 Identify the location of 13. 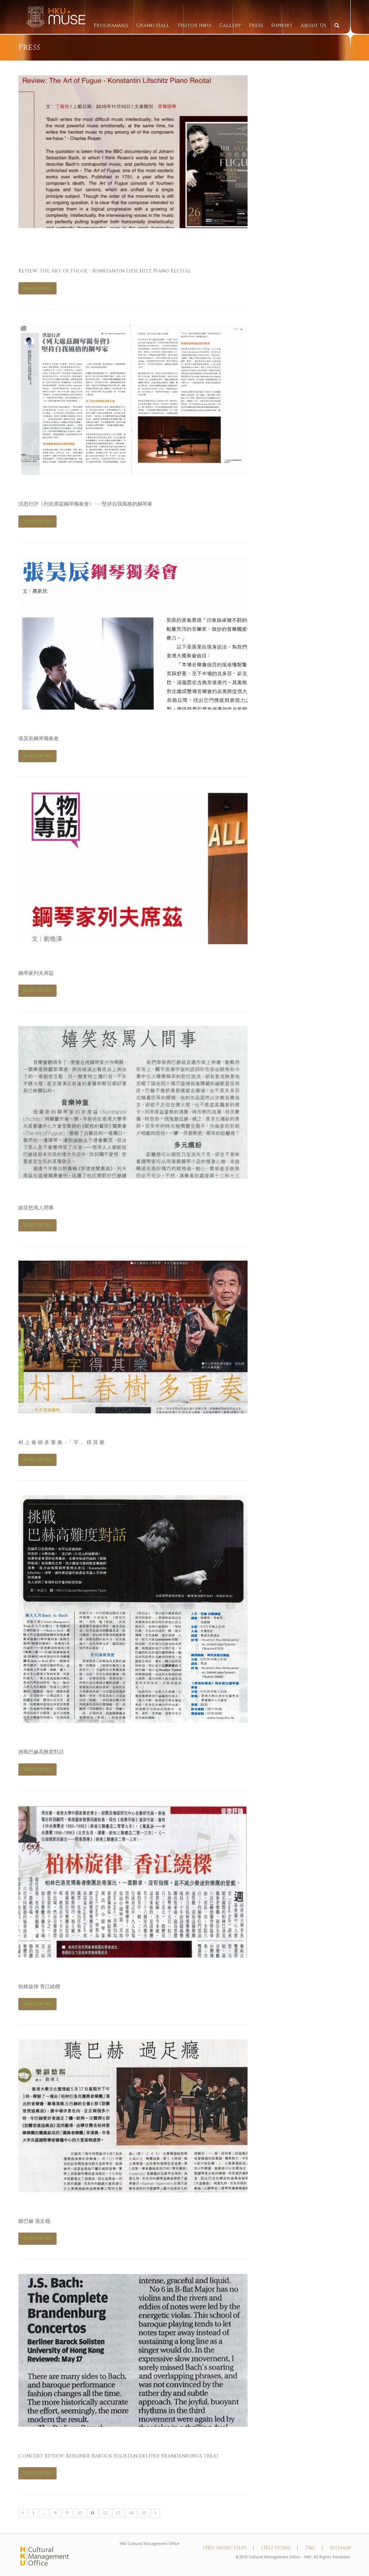
(118, 2513).